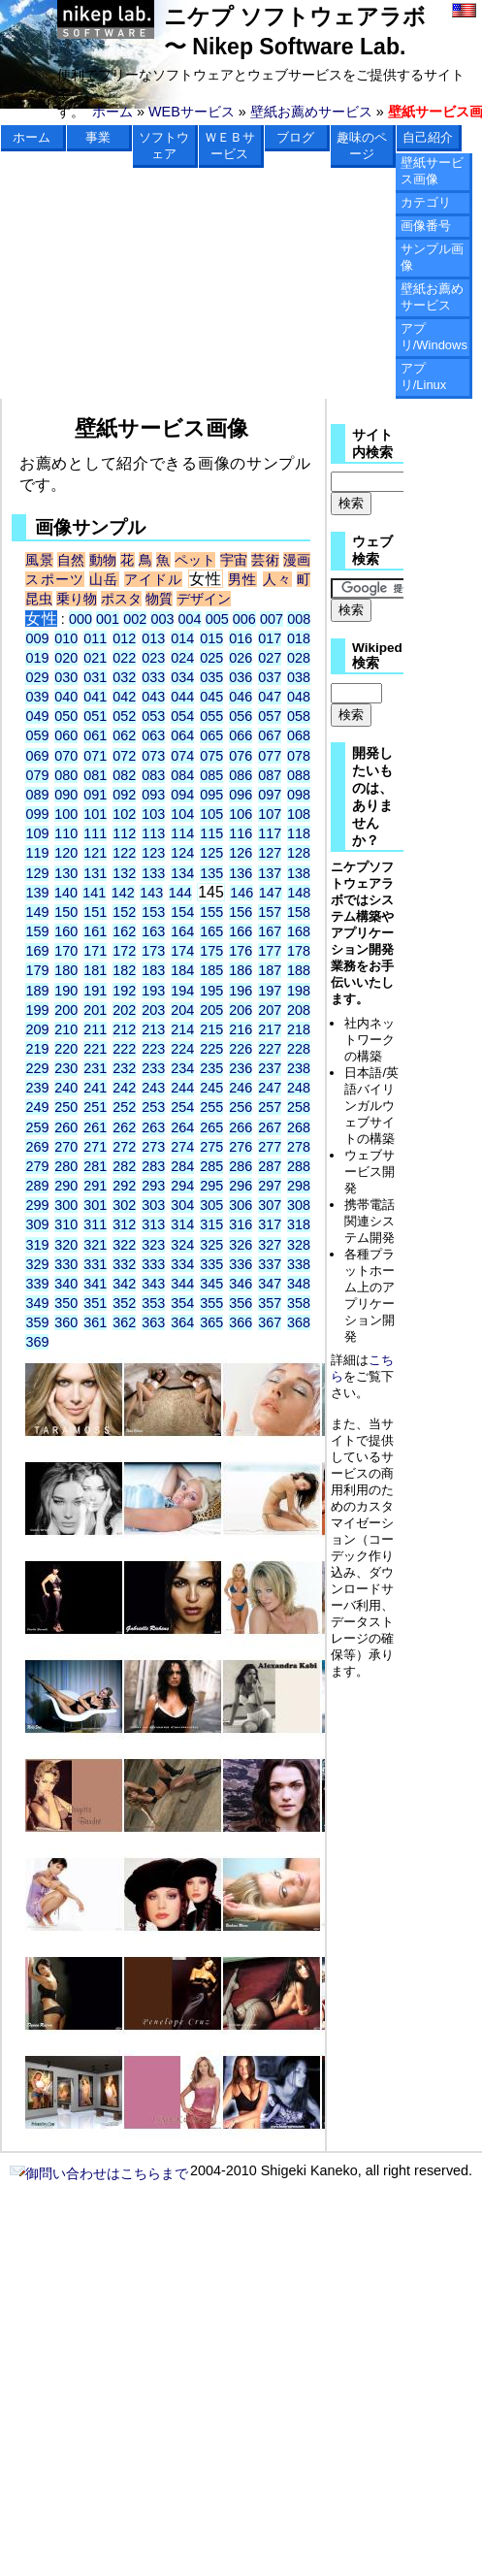 The height and width of the screenshot is (2576, 482). I want to click on 118, so click(298, 833).